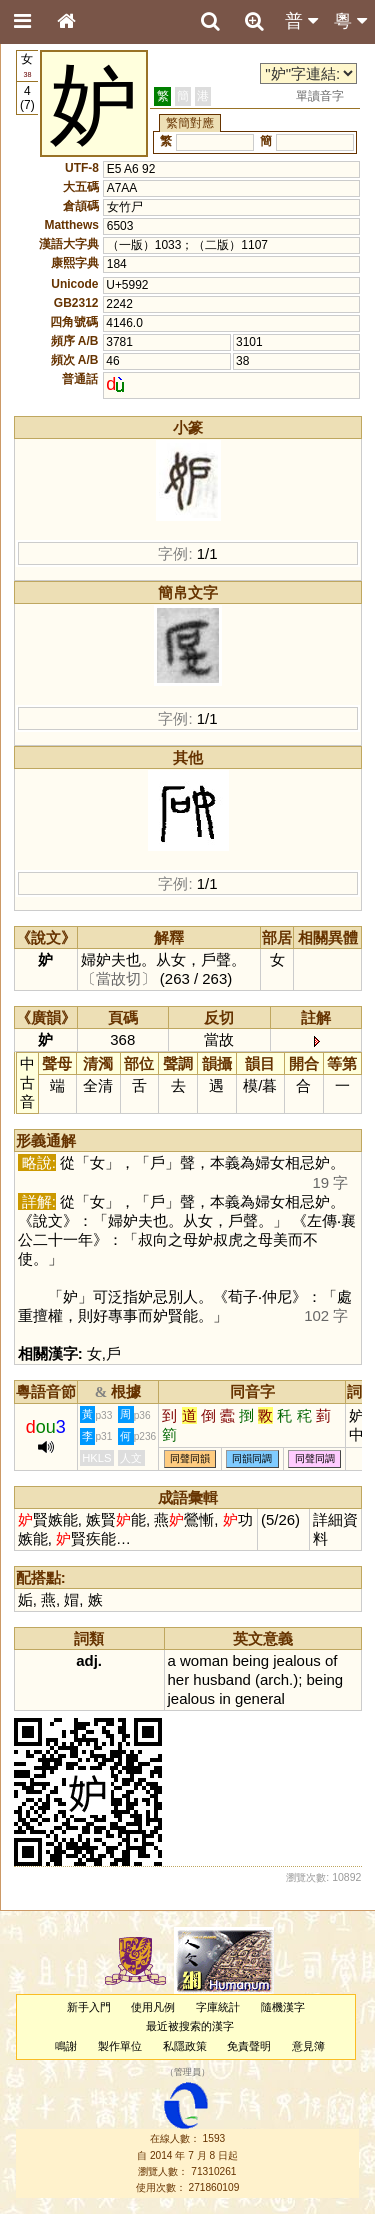  What do you see at coordinates (187, 2072) in the screenshot?
I see `管理員` at bounding box center [187, 2072].